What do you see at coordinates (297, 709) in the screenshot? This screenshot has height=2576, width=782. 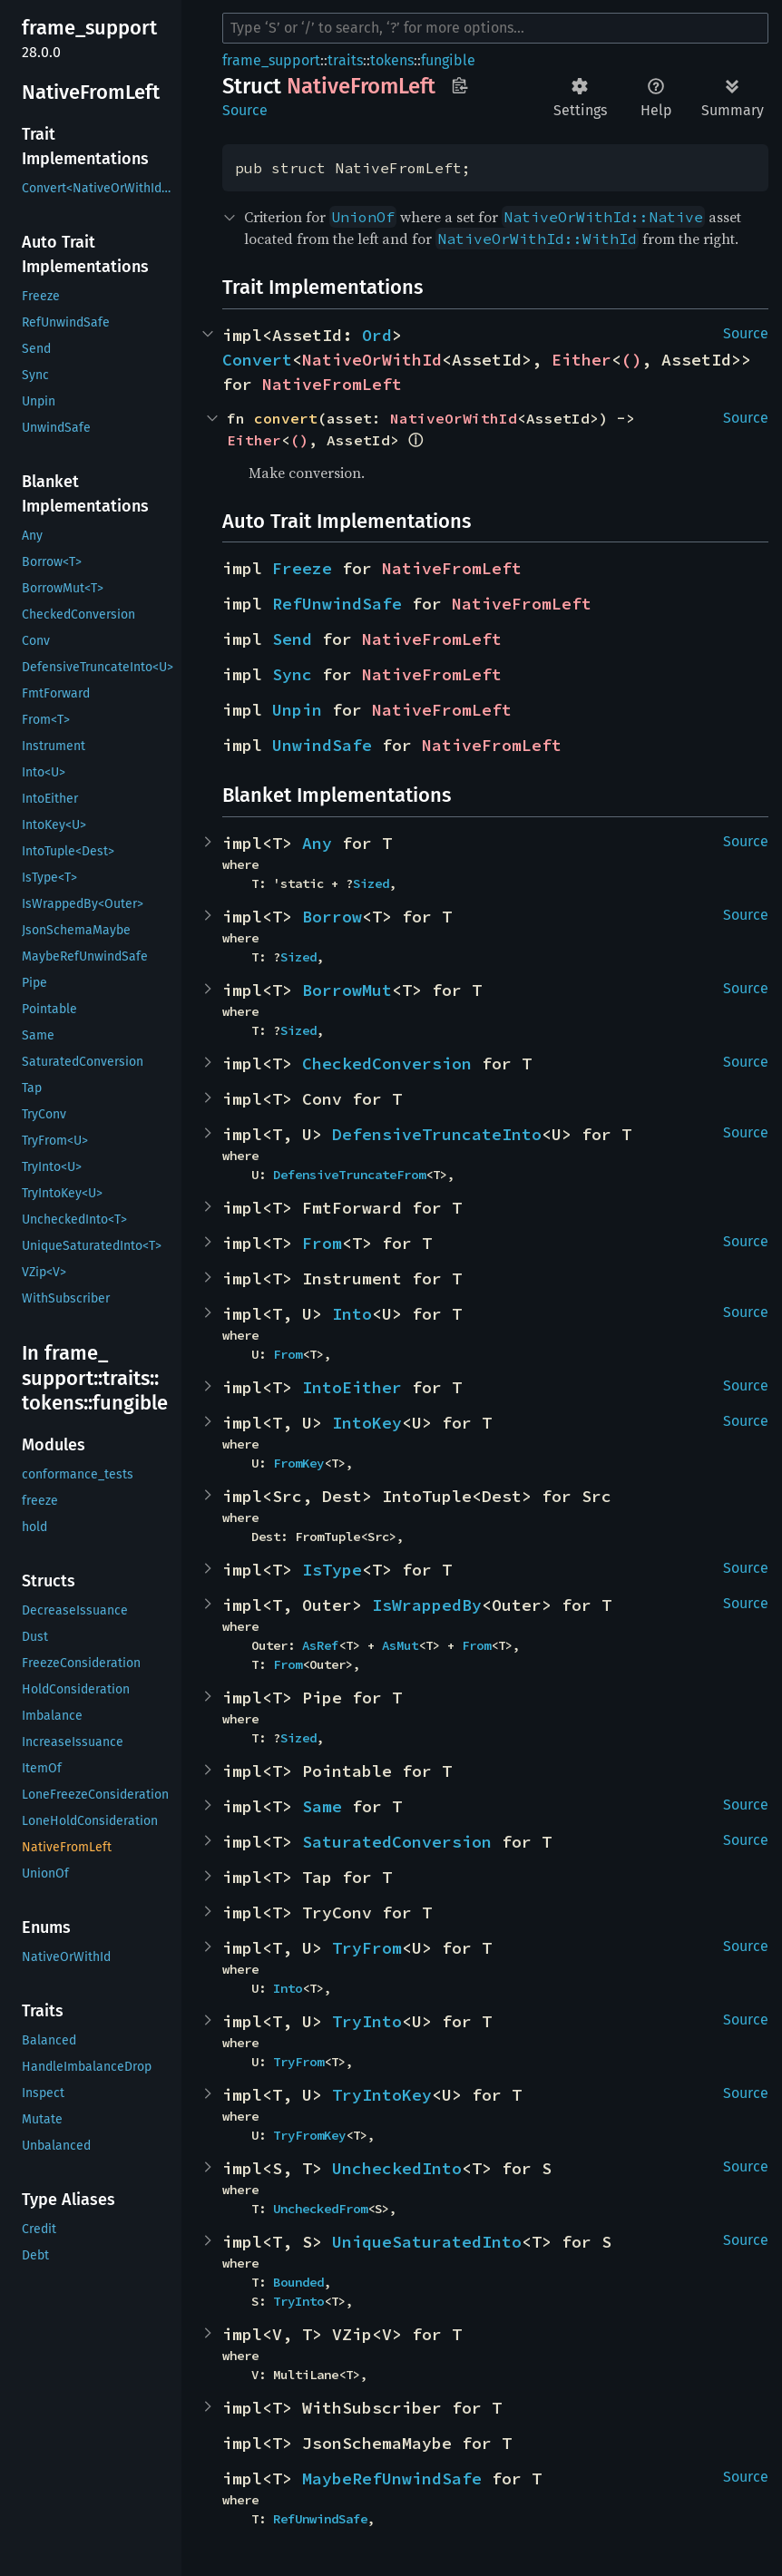 I see `Unpin` at bounding box center [297, 709].